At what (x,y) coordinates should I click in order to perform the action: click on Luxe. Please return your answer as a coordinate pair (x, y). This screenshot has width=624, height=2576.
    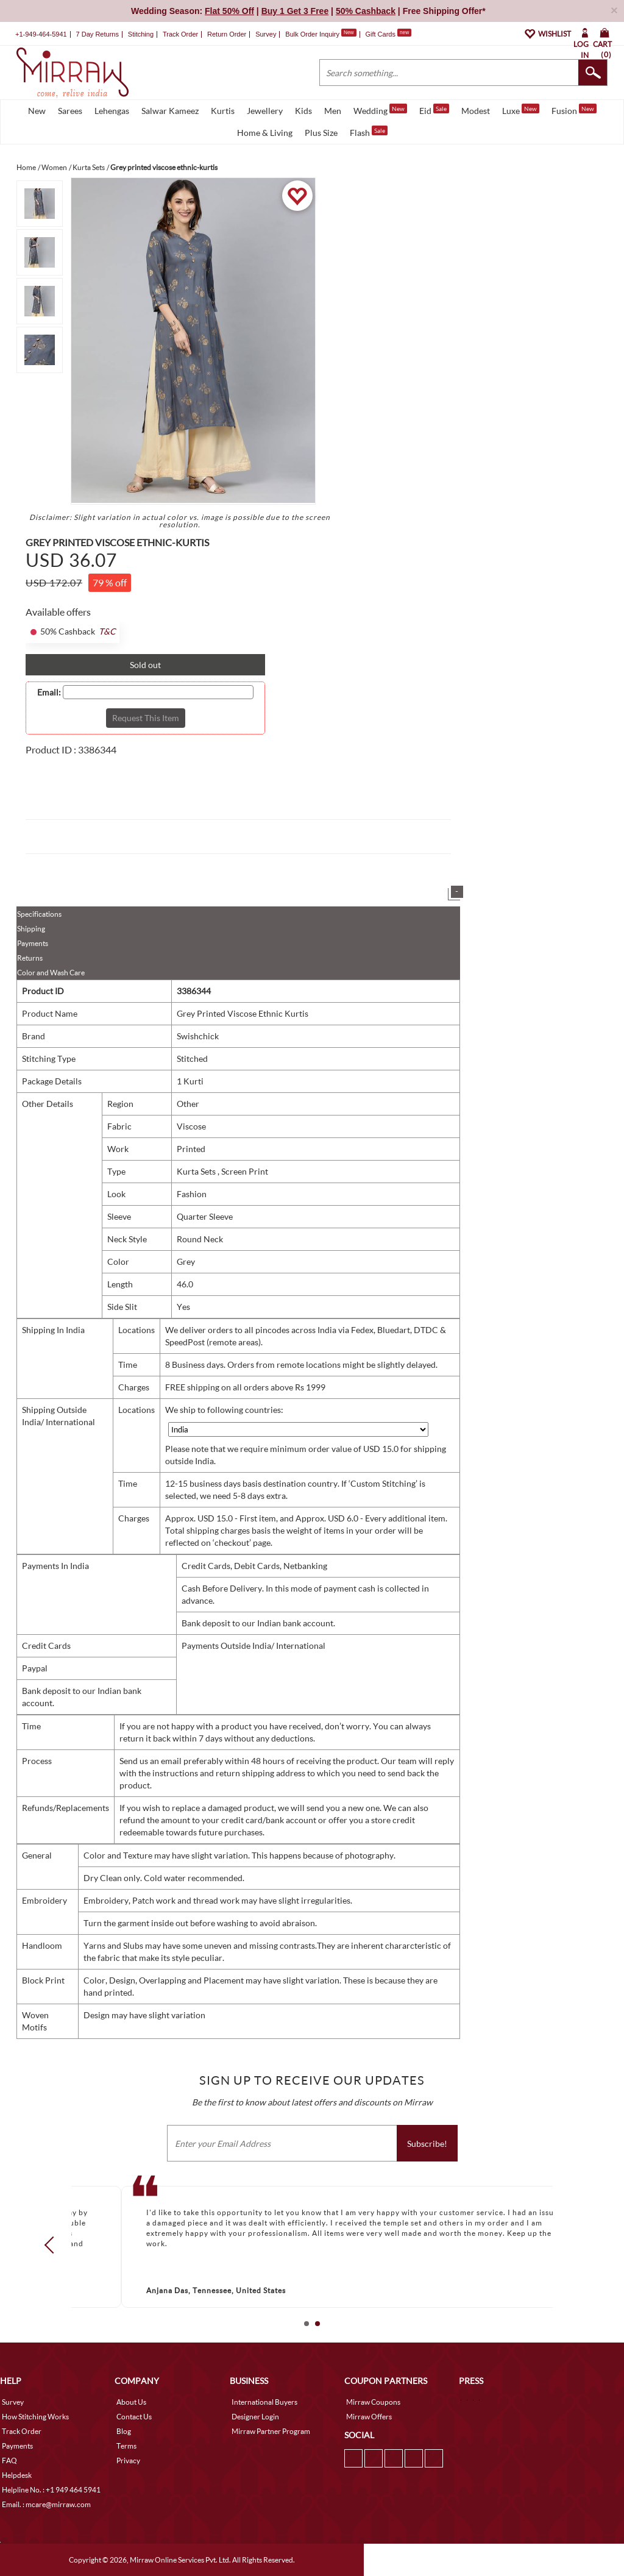
    Looking at the image, I should click on (520, 110).